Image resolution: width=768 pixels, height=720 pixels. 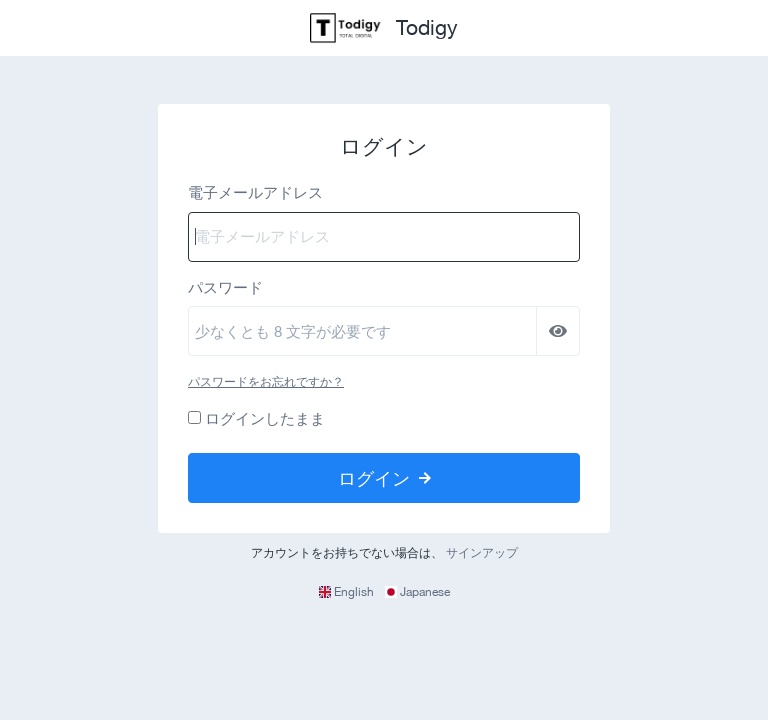 What do you see at coordinates (266, 382) in the screenshot?
I see `パスワードをお忘れですか？` at bounding box center [266, 382].